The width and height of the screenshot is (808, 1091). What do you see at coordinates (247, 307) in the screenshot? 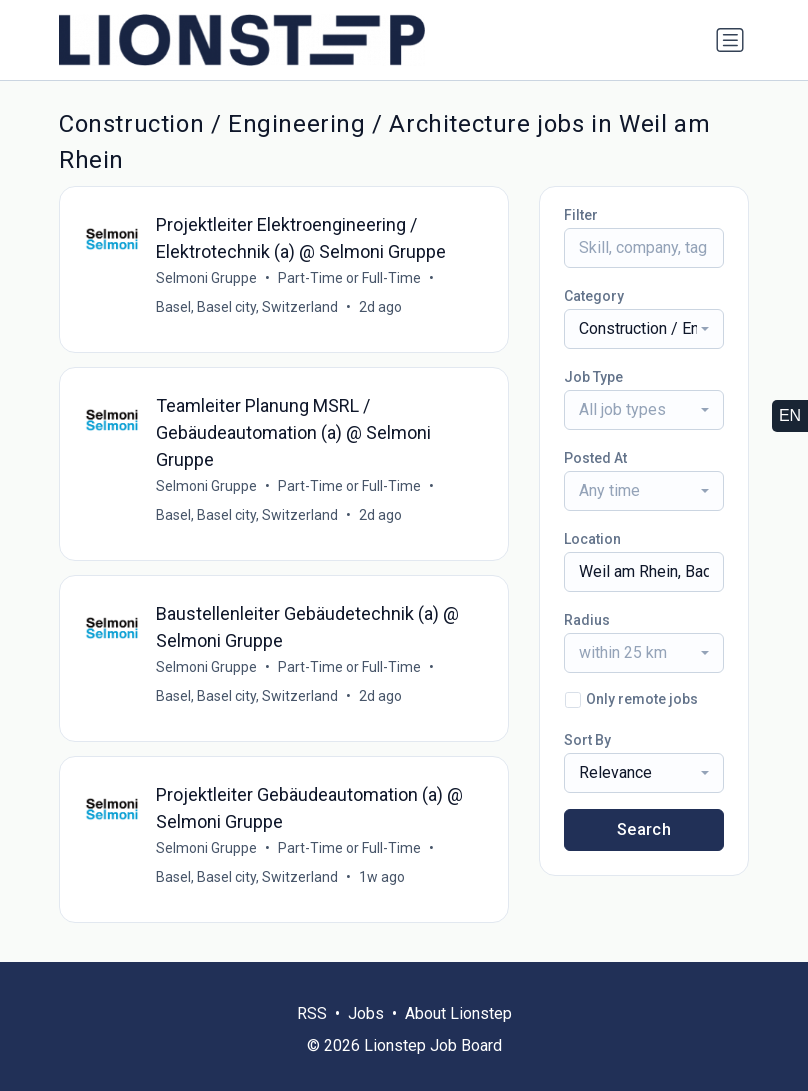
I see `Basel, Basel city, Switzerland` at bounding box center [247, 307].